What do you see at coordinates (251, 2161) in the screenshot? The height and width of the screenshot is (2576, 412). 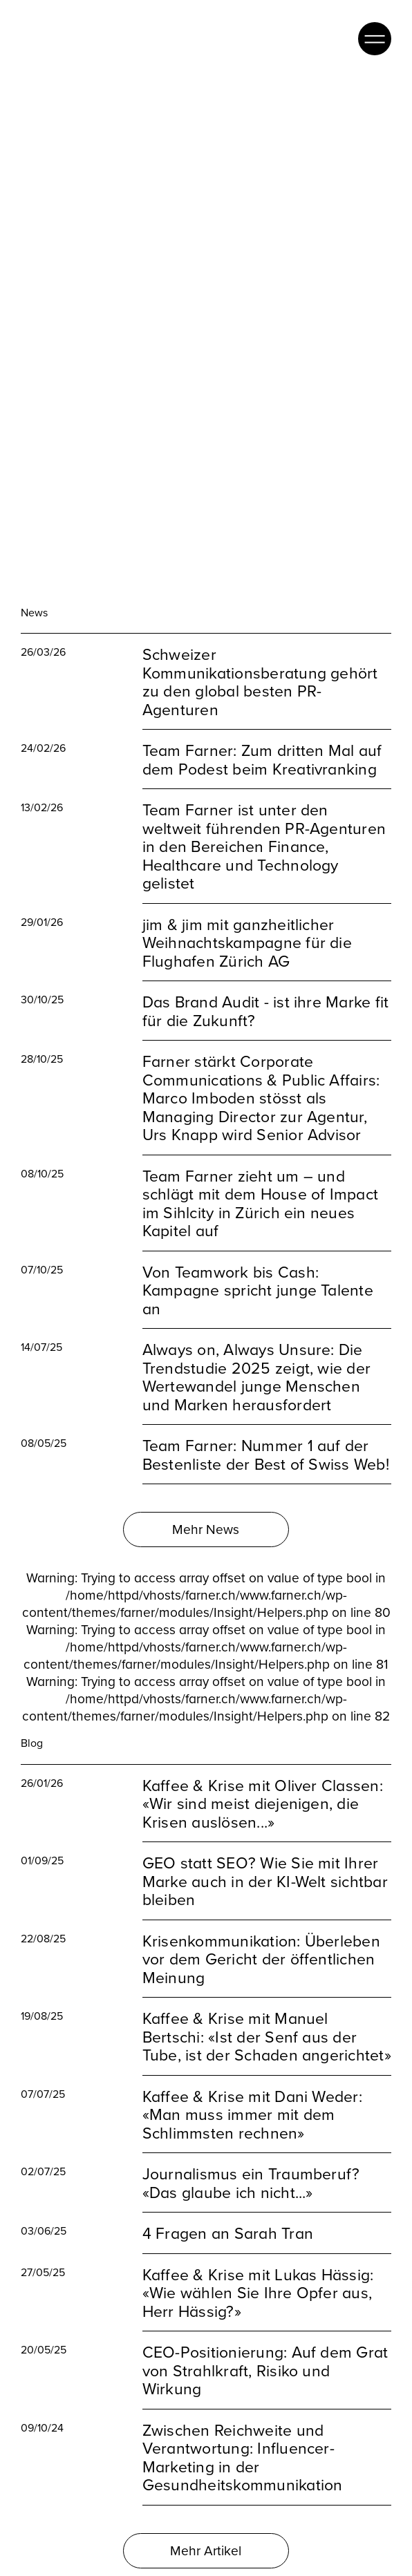 I see `Journalismus ein Traumberuf? «Das glaube ich nicht...»` at bounding box center [251, 2161].